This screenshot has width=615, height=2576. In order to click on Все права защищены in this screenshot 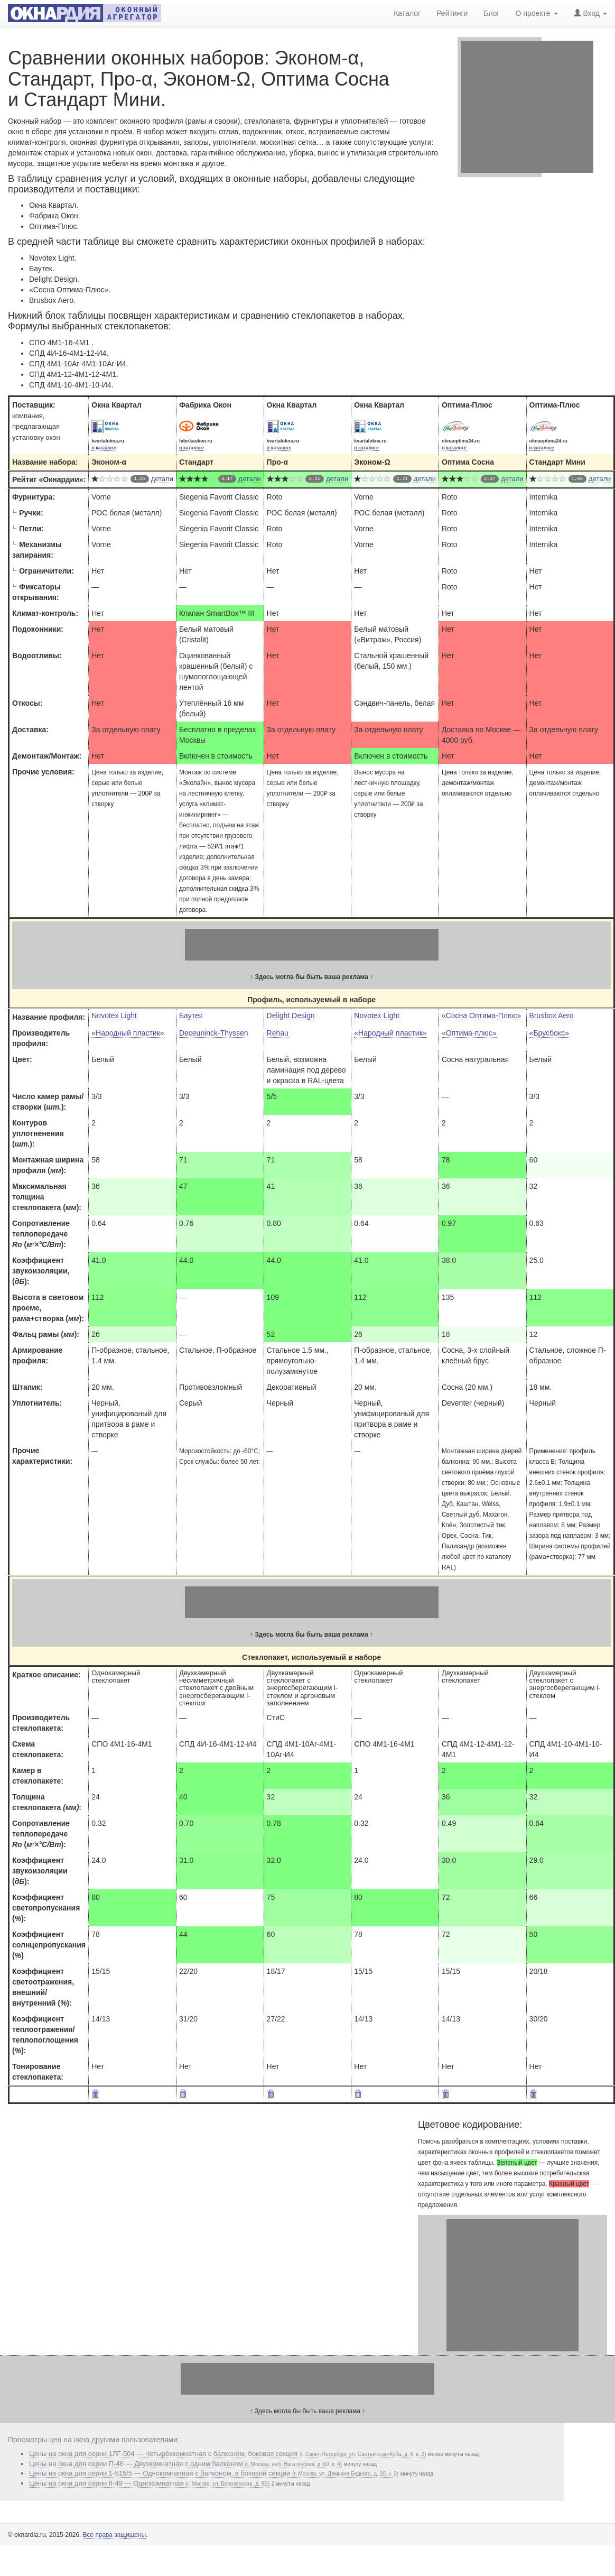, I will do `click(114, 2534)`.